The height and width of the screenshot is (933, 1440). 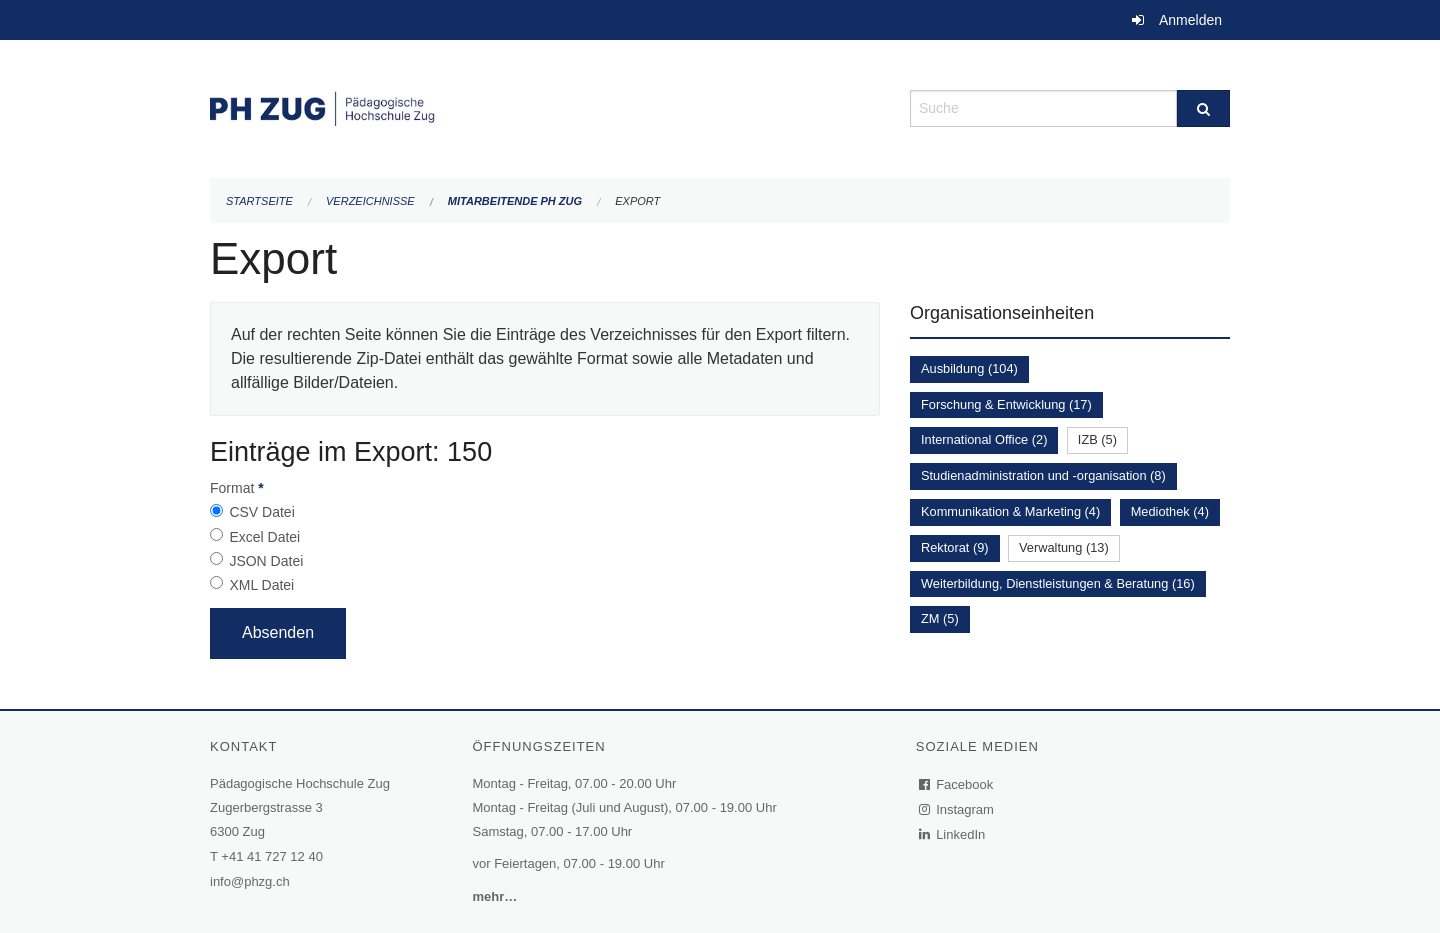 I want to click on Forschung & Entwicklung (17), so click(x=1006, y=404).